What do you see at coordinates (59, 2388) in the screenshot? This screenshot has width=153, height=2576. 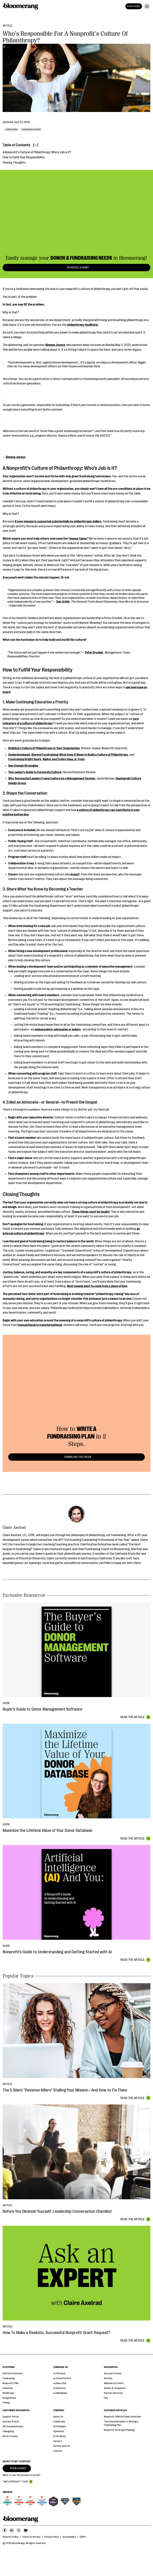 I see `vs Bonterra` at bounding box center [59, 2388].